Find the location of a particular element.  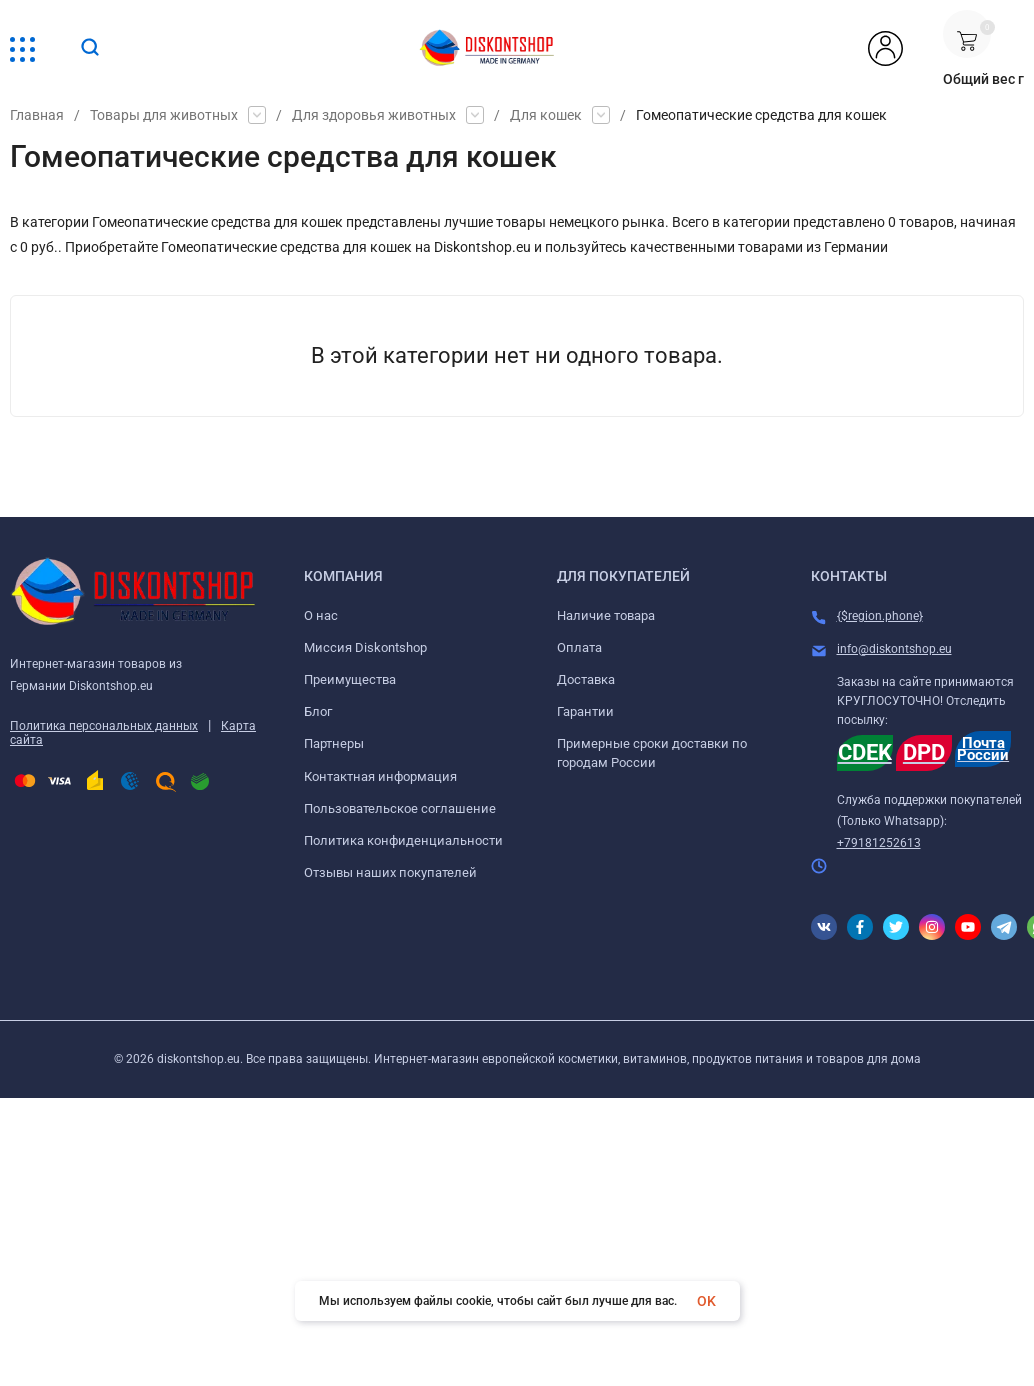

Для кошек is located at coordinates (546, 115).